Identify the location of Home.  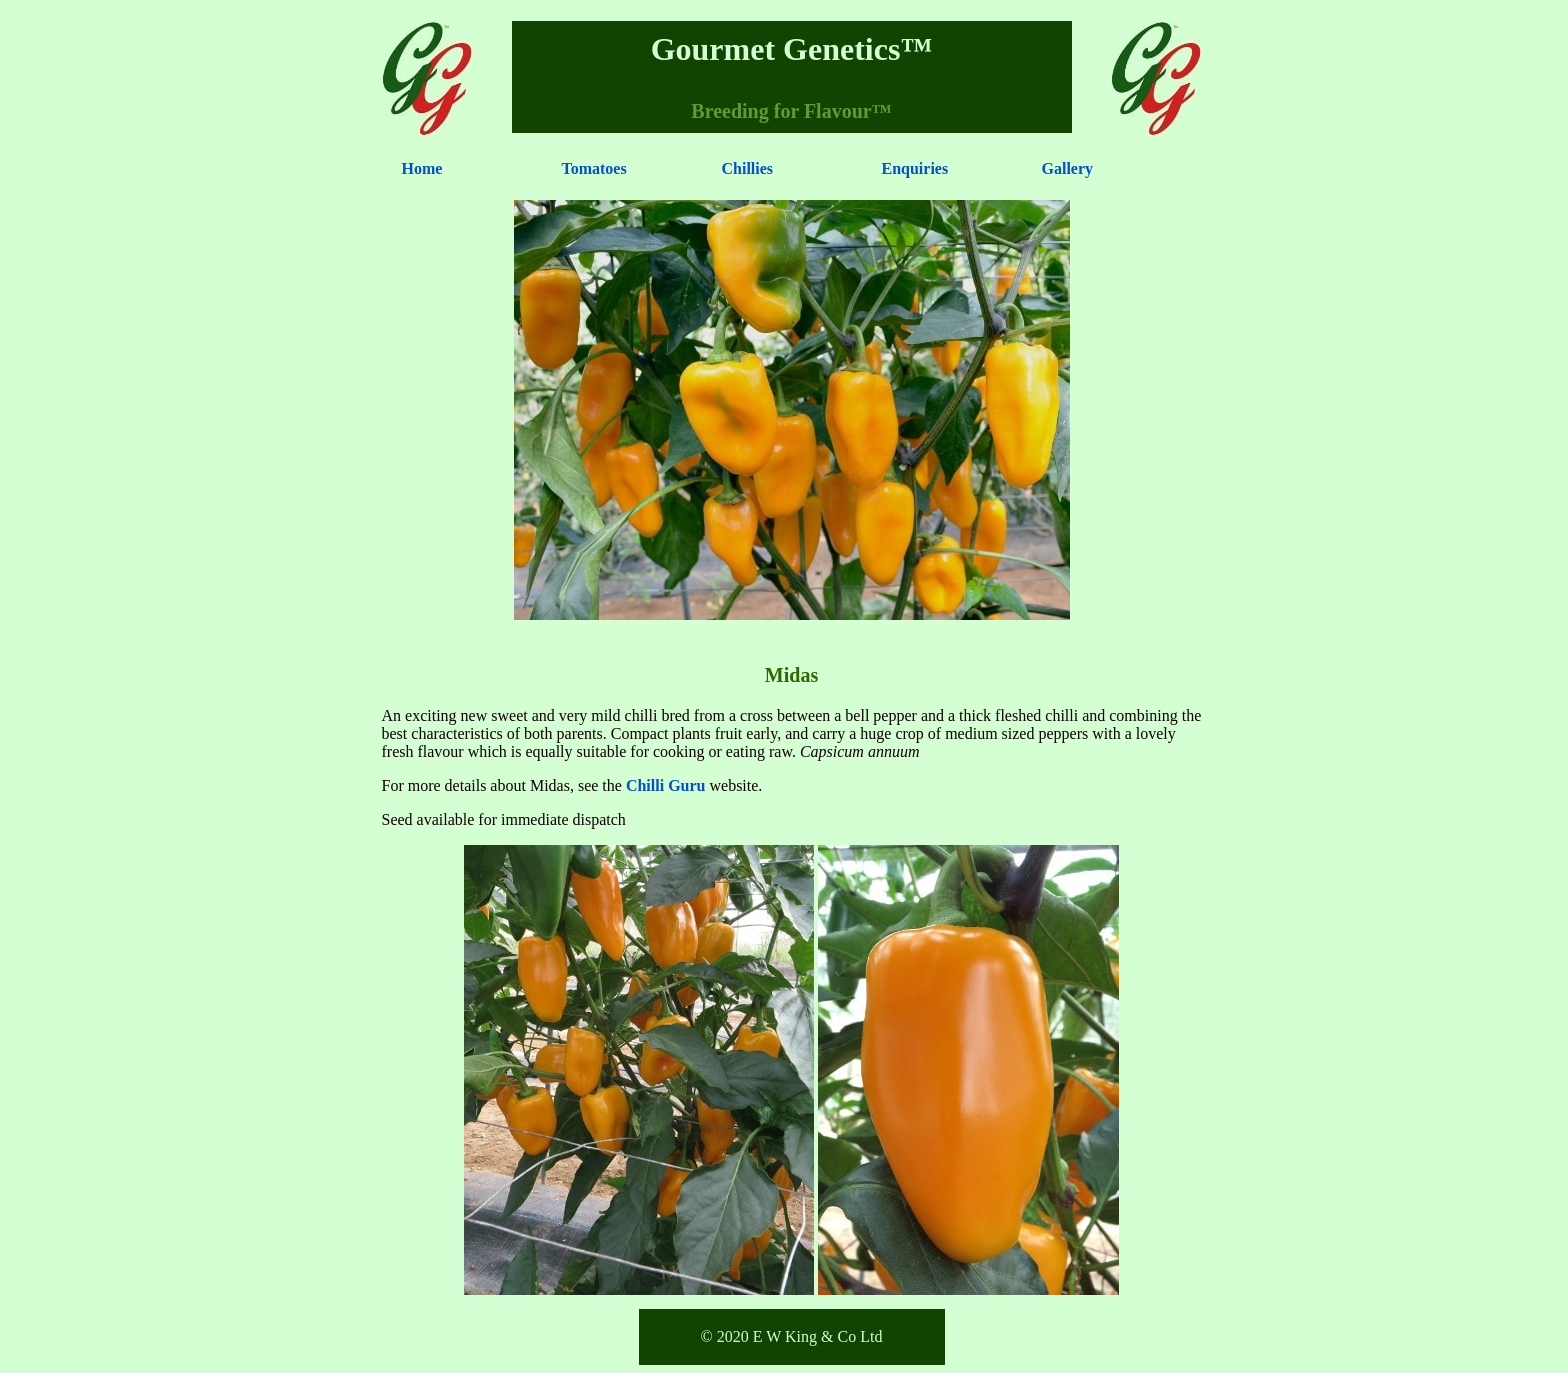
(422, 168).